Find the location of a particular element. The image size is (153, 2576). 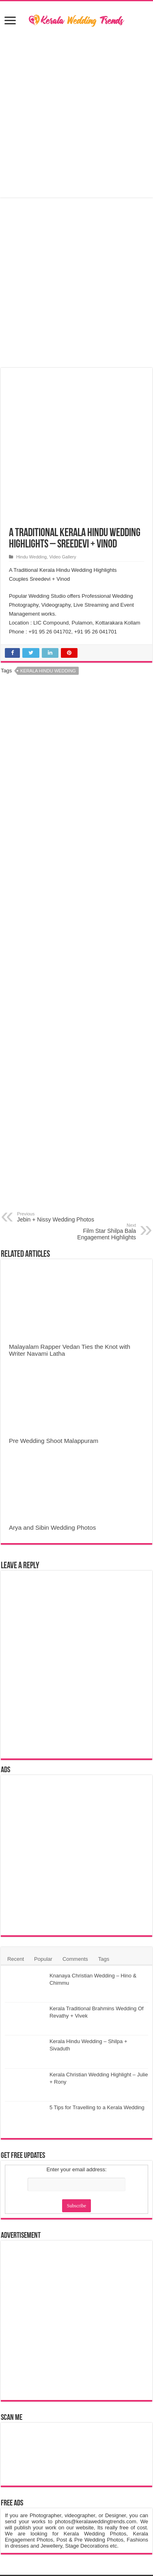

Film Star Shilpa Bala Engagement Highlights is located at coordinates (94, 1232).